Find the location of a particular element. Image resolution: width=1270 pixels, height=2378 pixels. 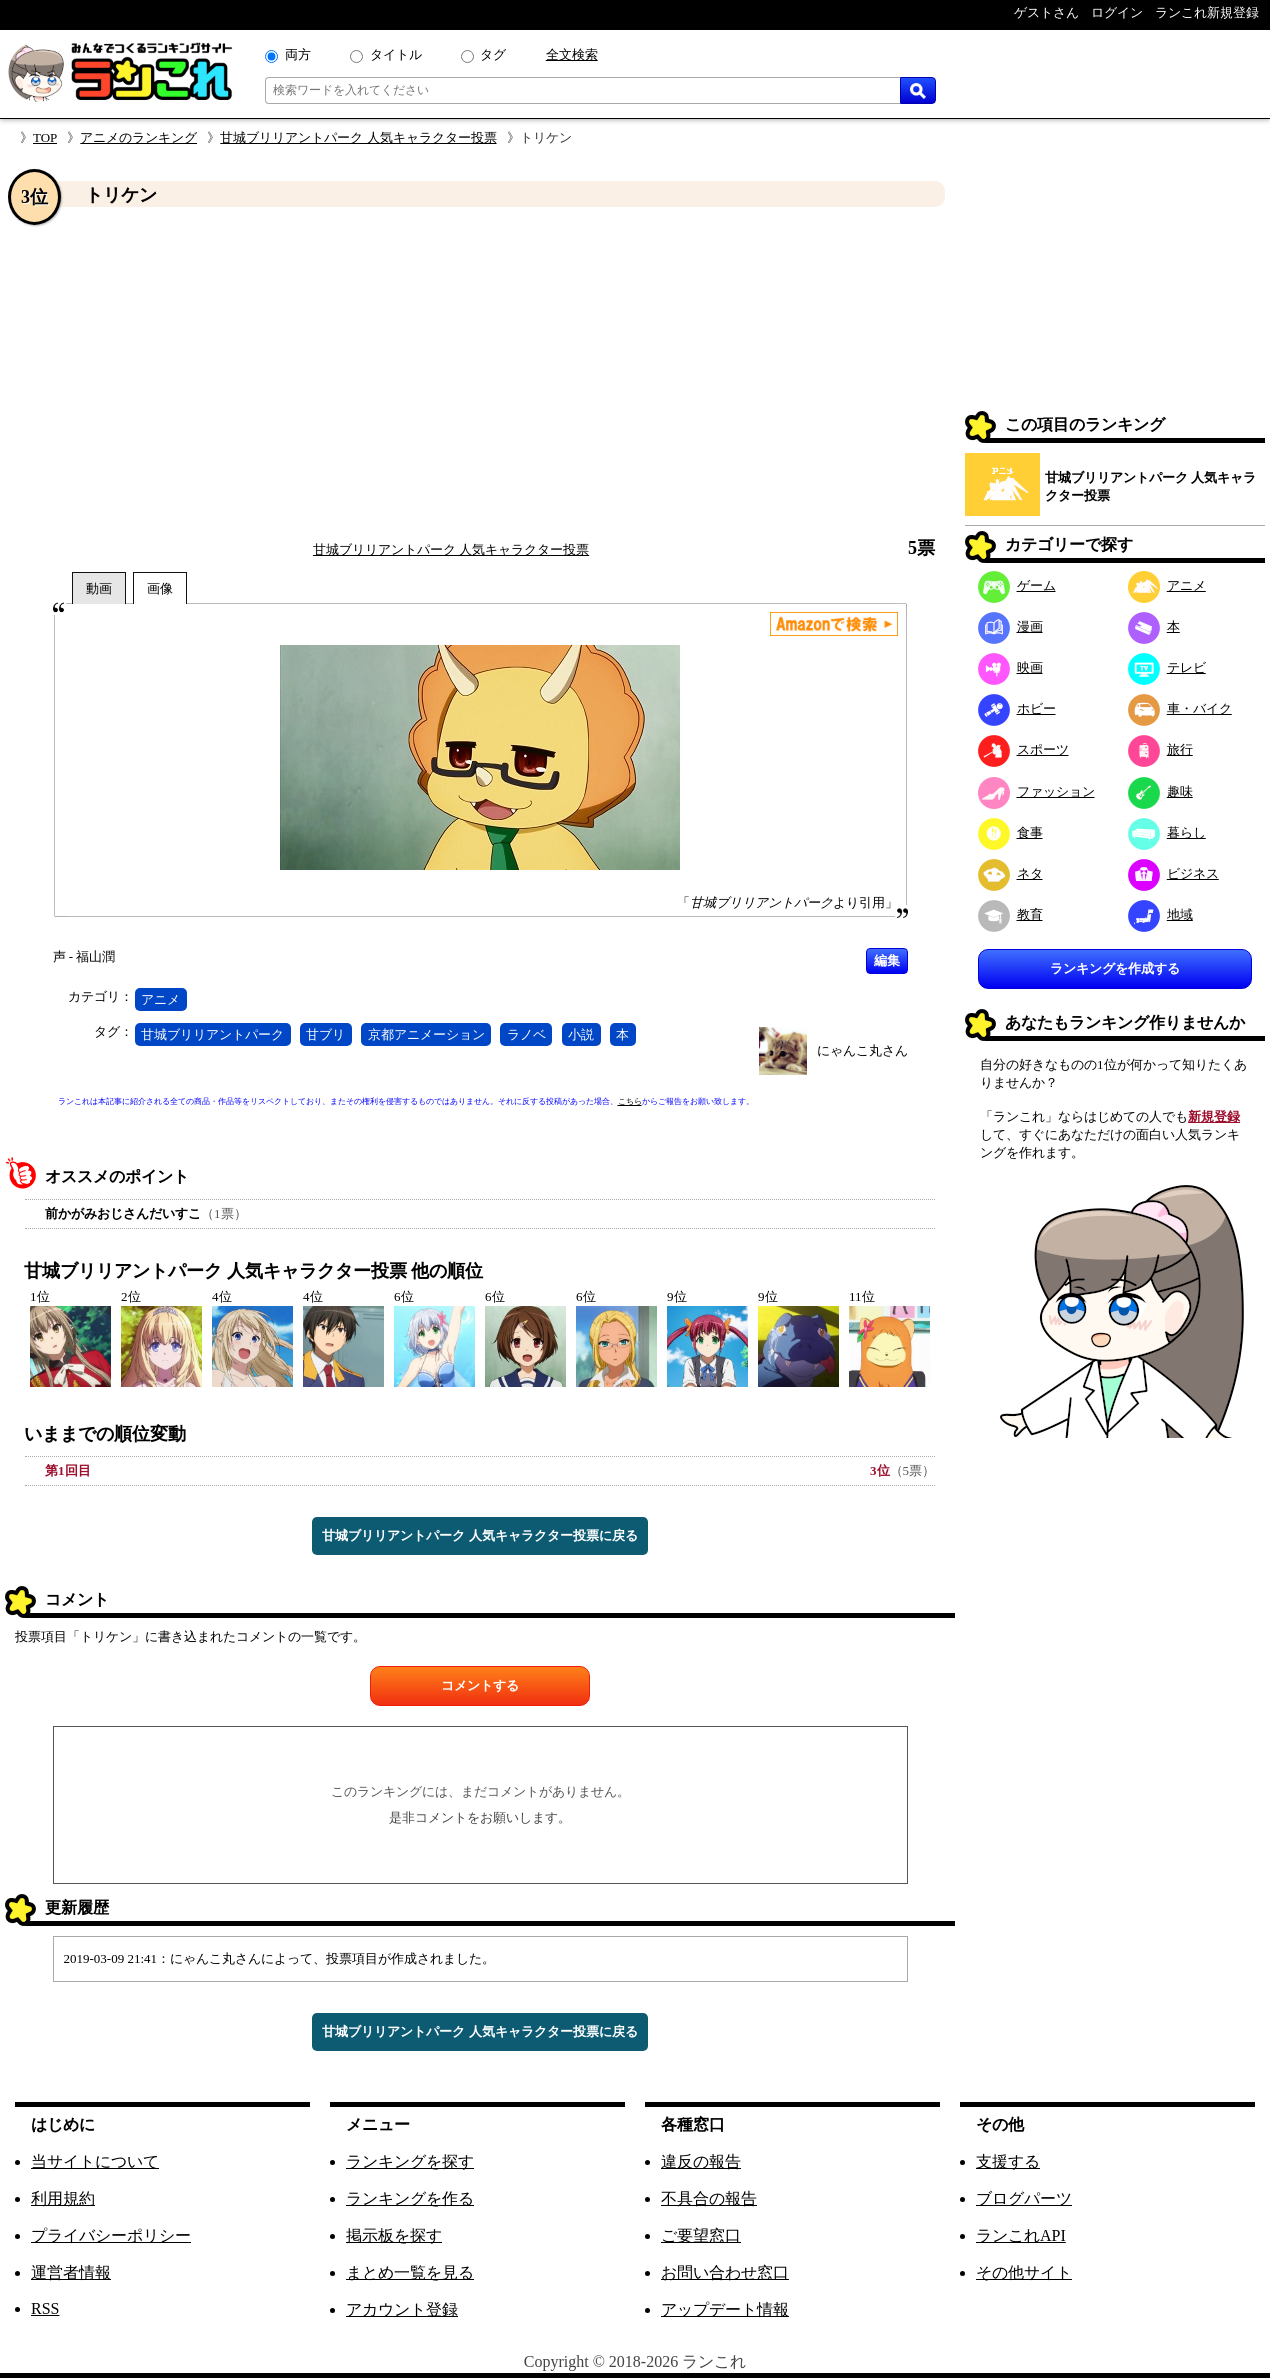

ランキングを作る is located at coordinates (410, 2198).